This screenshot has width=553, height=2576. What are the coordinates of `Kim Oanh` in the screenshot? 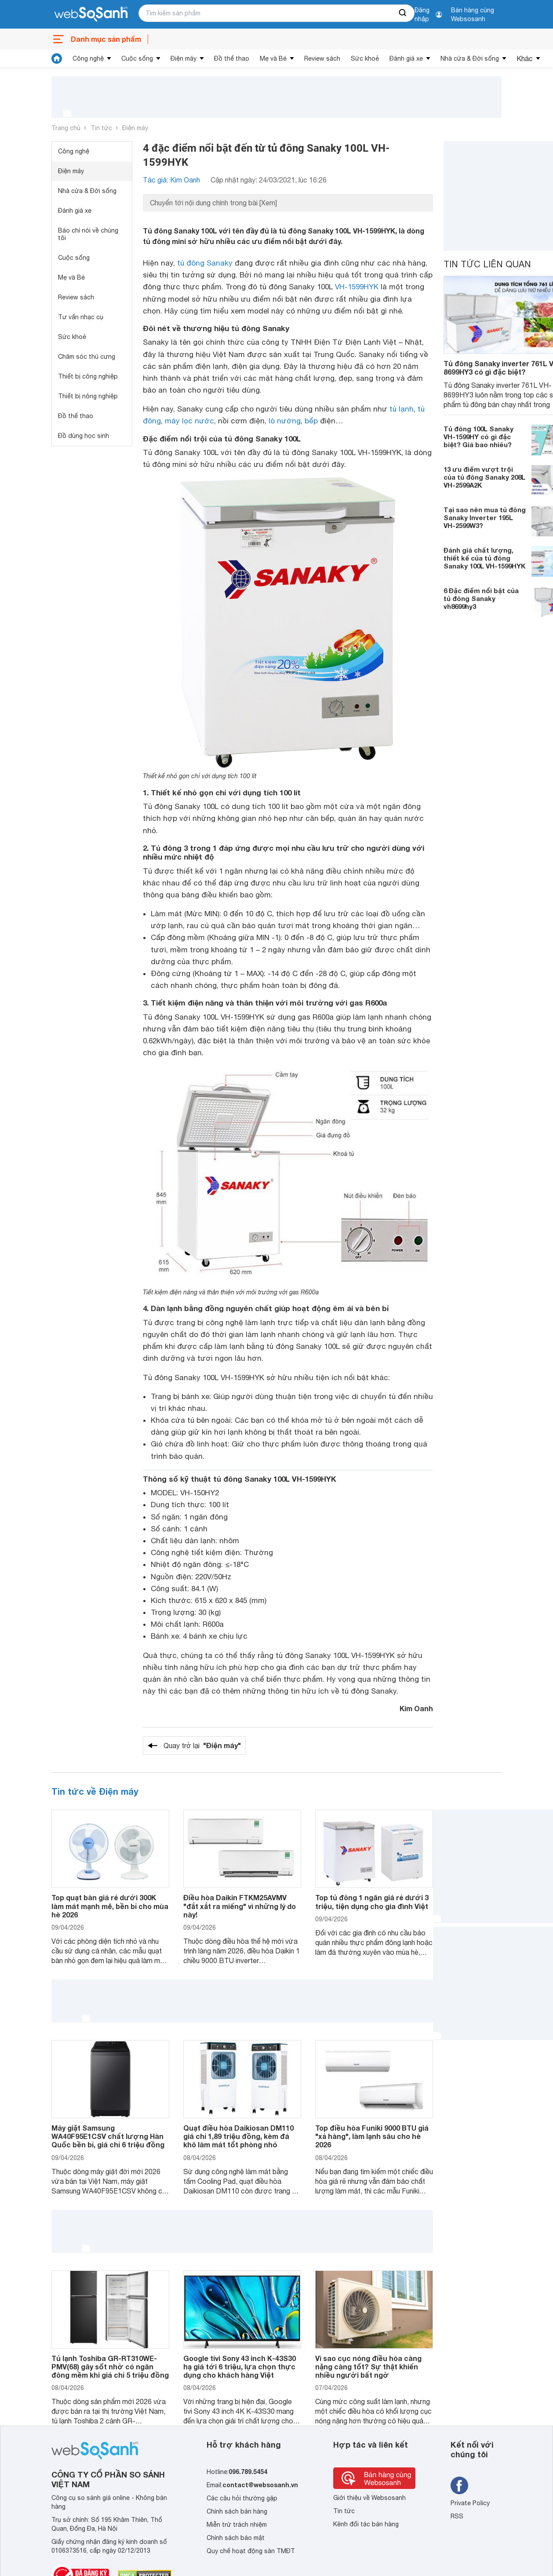 It's located at (416, 1708).